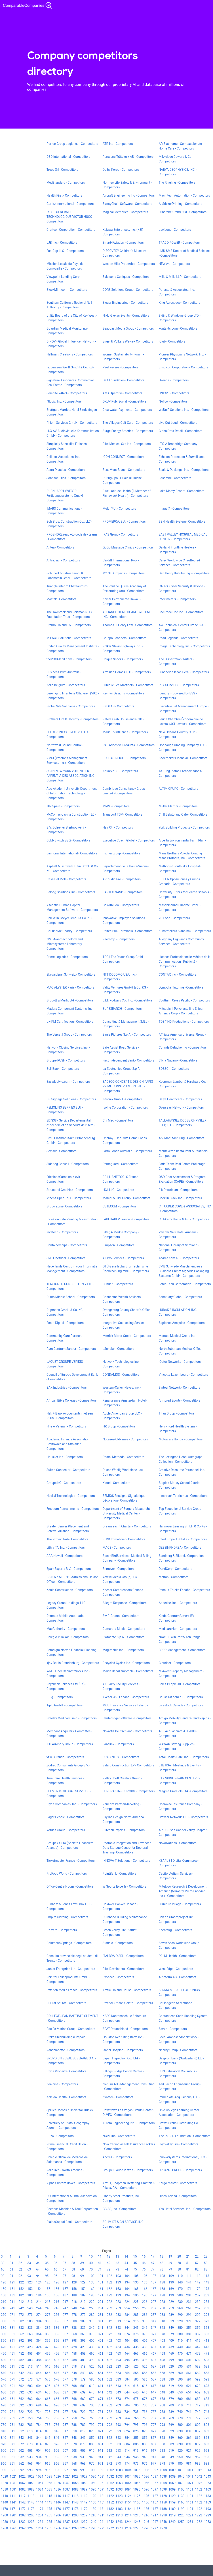 The width and height of the screenshot is (213, 2576). What do you see at coordinates (99, 2269) in the screenshot?
I see `71` at bounding box center [99, 2269].